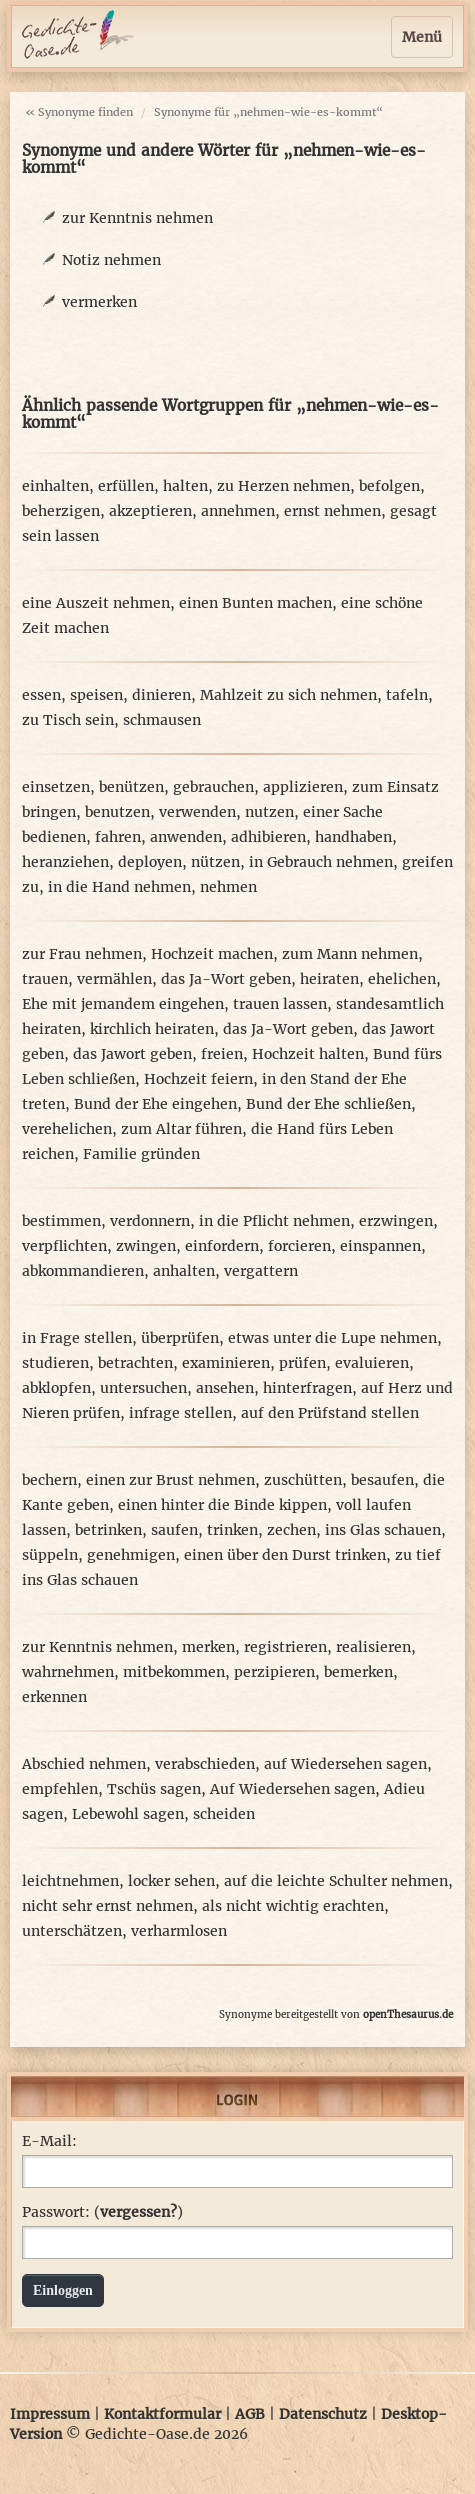  What do you see at coordinates (274, 1221) in the screenshot?
I see `in die Pflicht nehmen` at bounding box center [274, 1221].